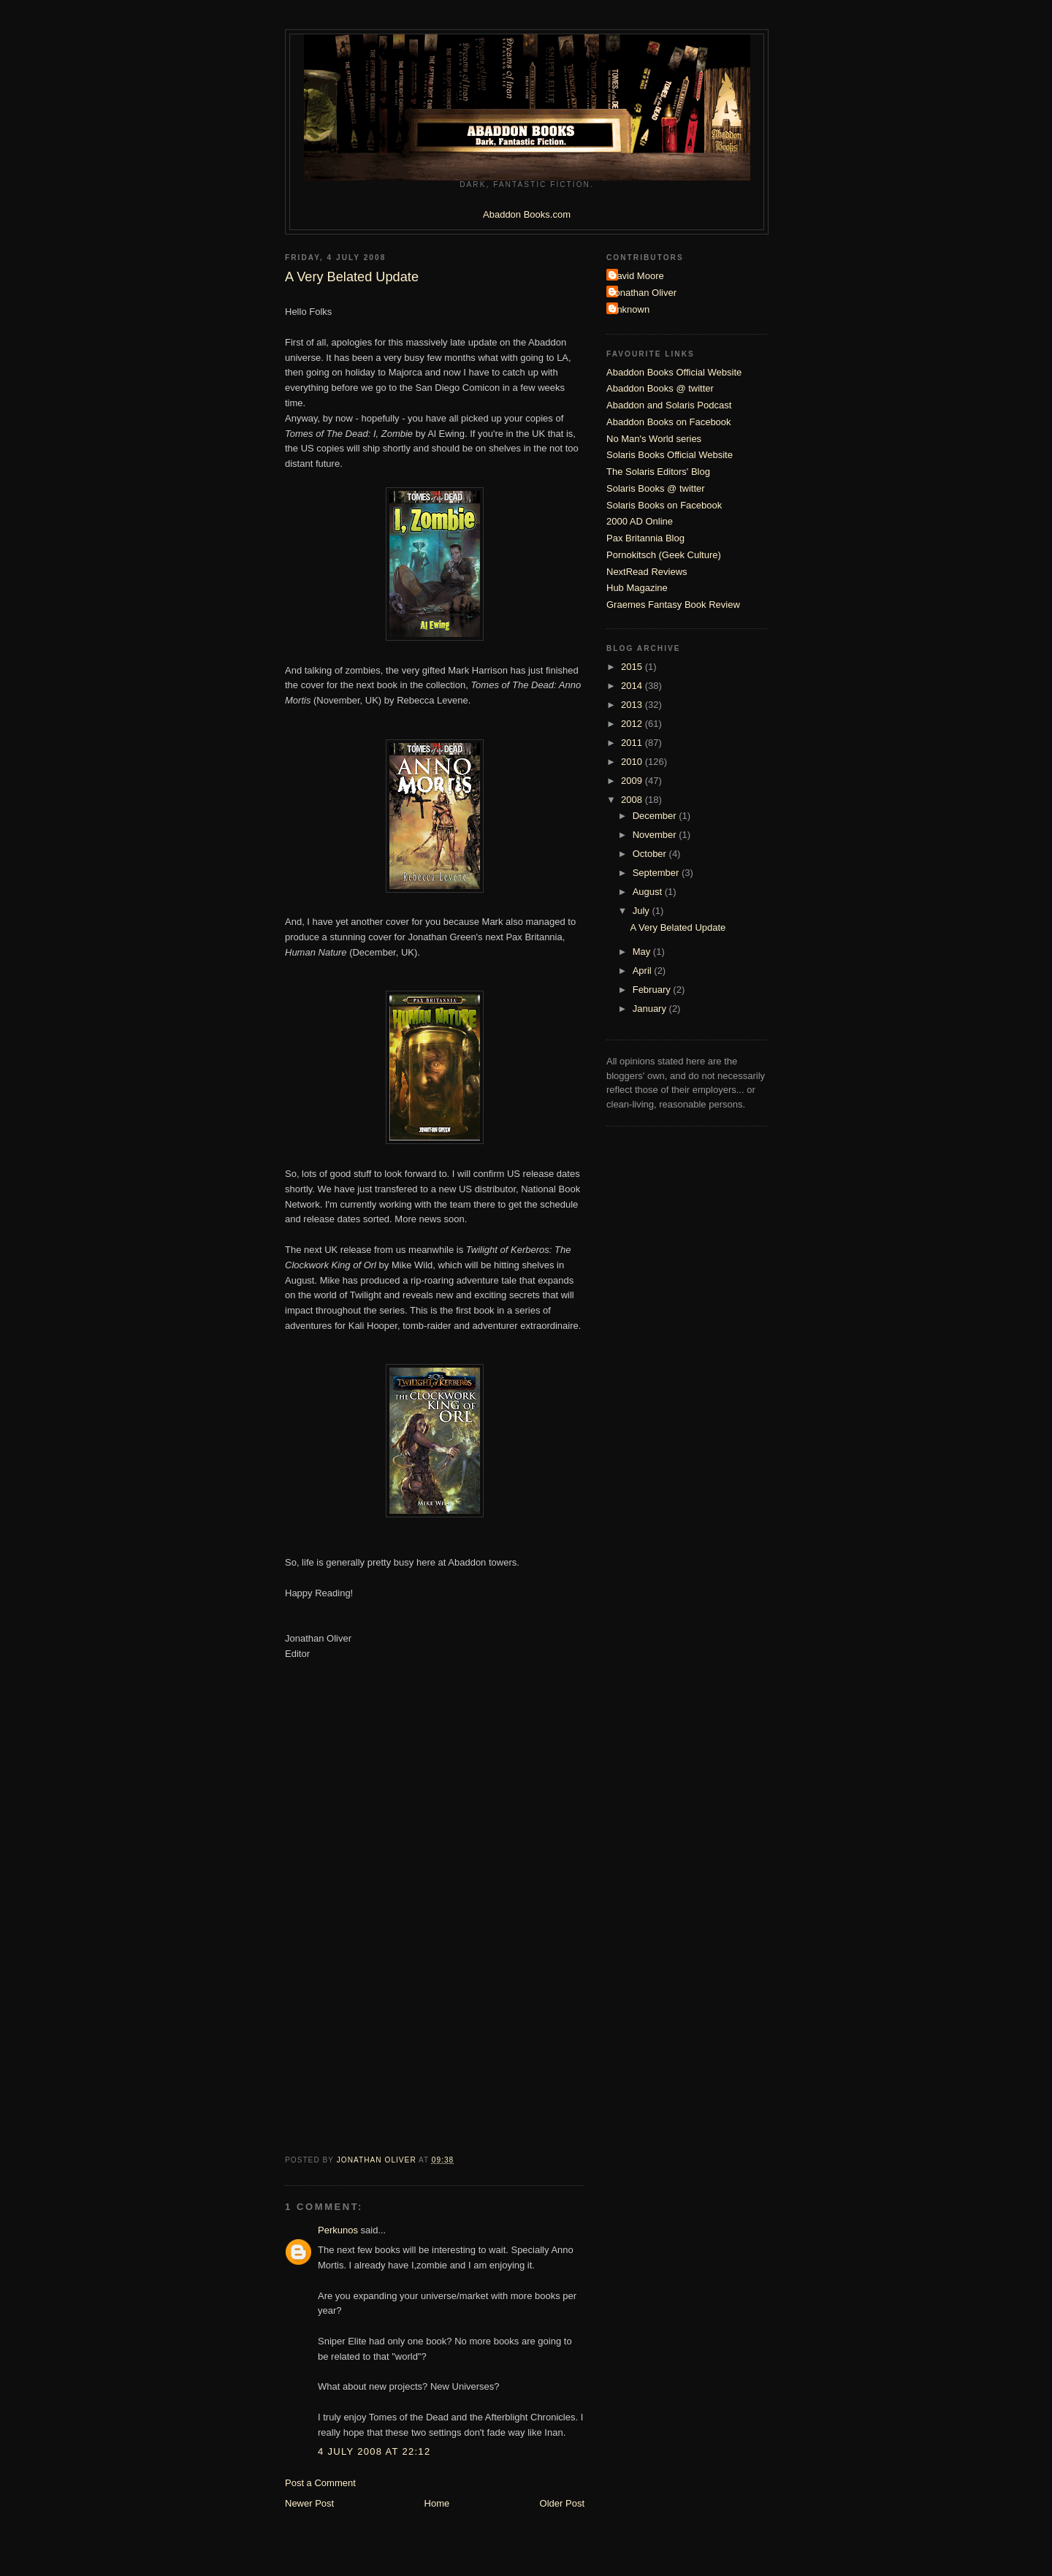 The height and width of the screenshot is (2576, 1052). Describe the element at coordinates (633, 685) in the screenshot. I see `2014` at that location.